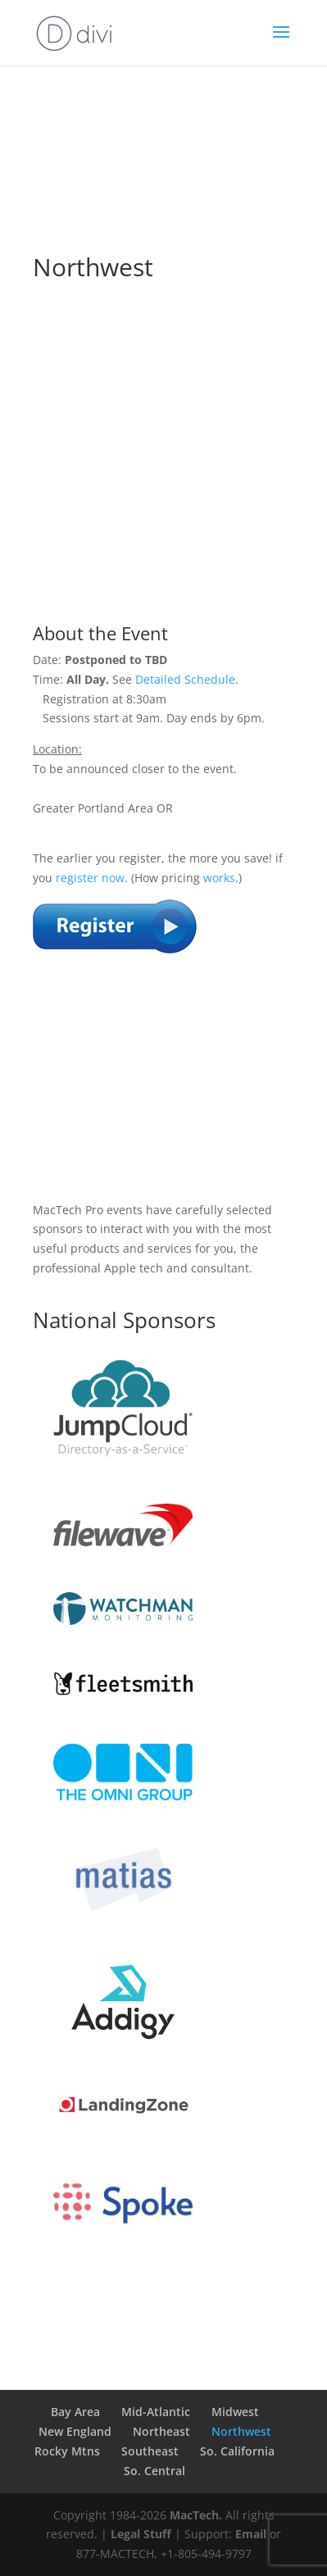  I want to click on So. Central, so click(154, 2470).